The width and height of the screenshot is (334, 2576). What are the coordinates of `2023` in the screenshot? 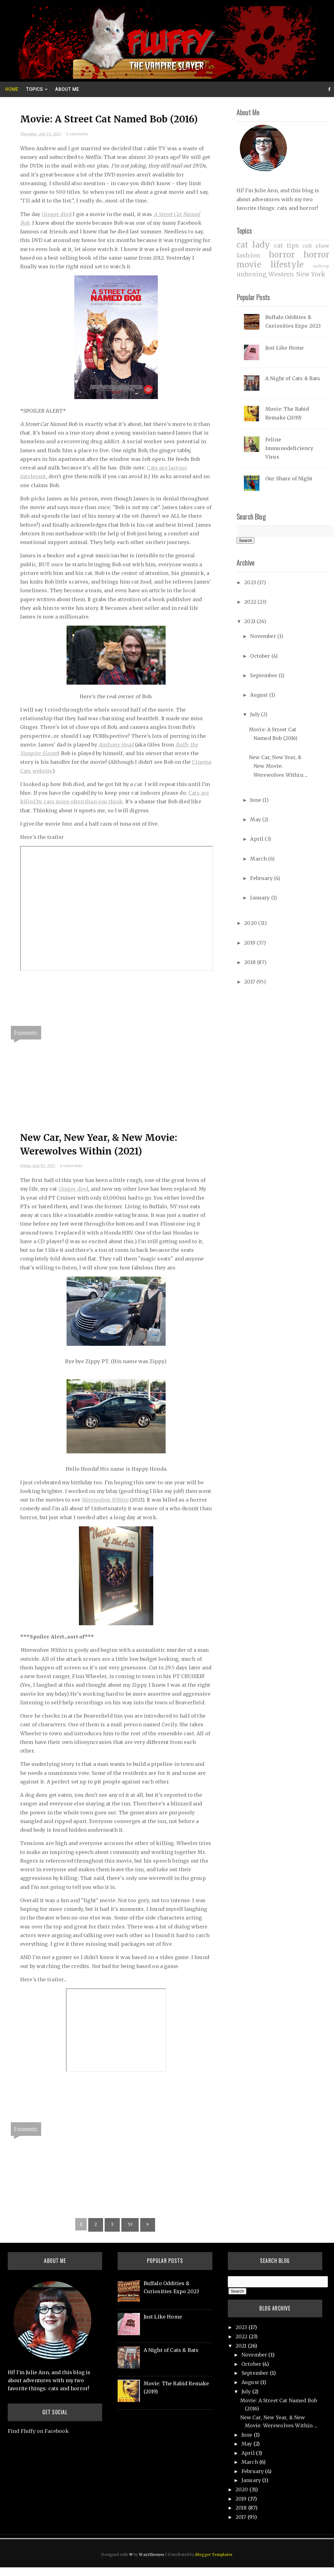 It's located at (250, 582).